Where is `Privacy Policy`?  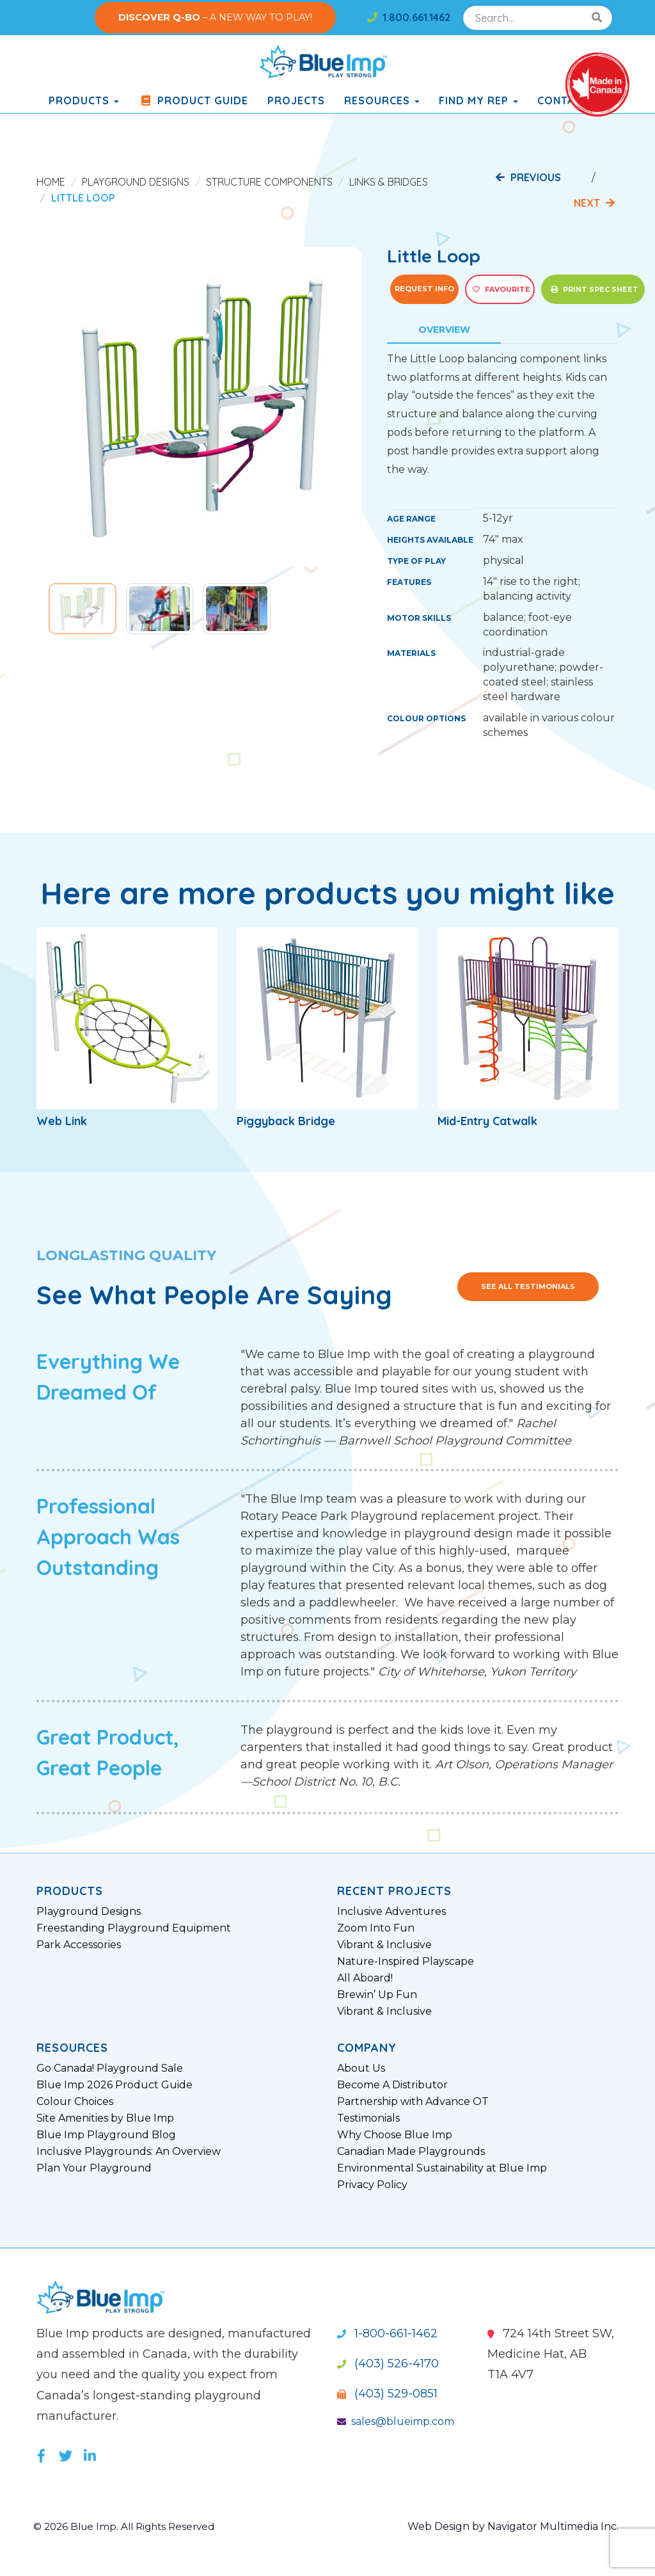
Privacy Policy is located at coordinates (372, 2185).